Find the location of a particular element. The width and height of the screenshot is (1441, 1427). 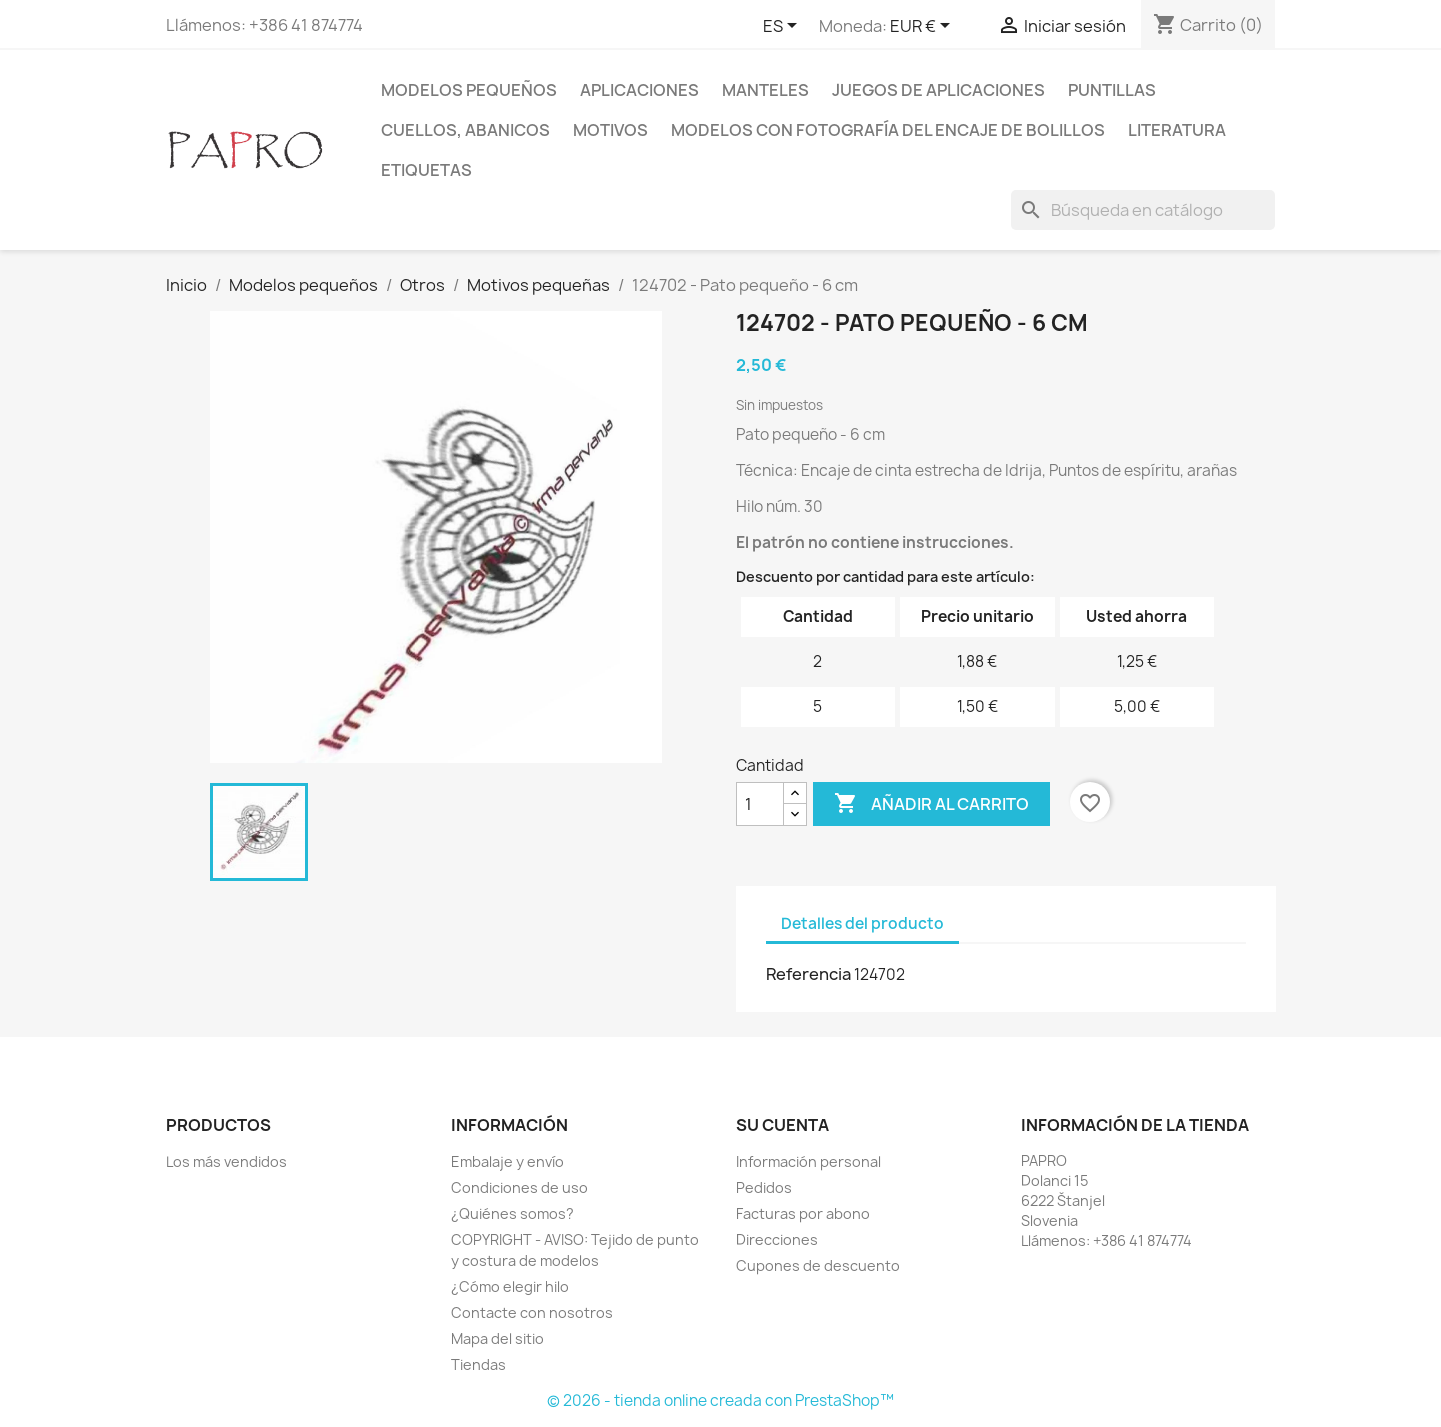

[Selector desplegable de idioma] is located at coordinates (783, 27).